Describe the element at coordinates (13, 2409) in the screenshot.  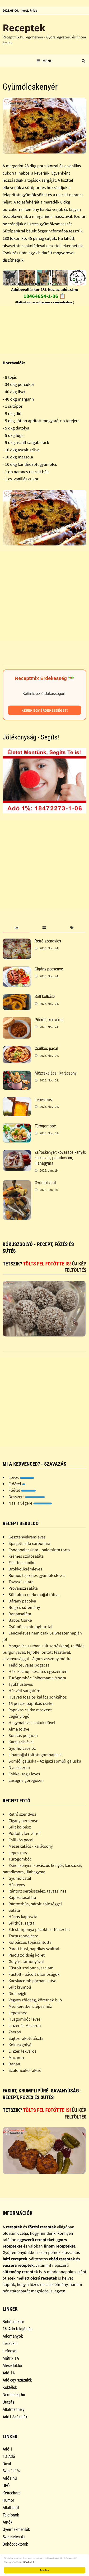
I see `Állatmenhely` at that location.